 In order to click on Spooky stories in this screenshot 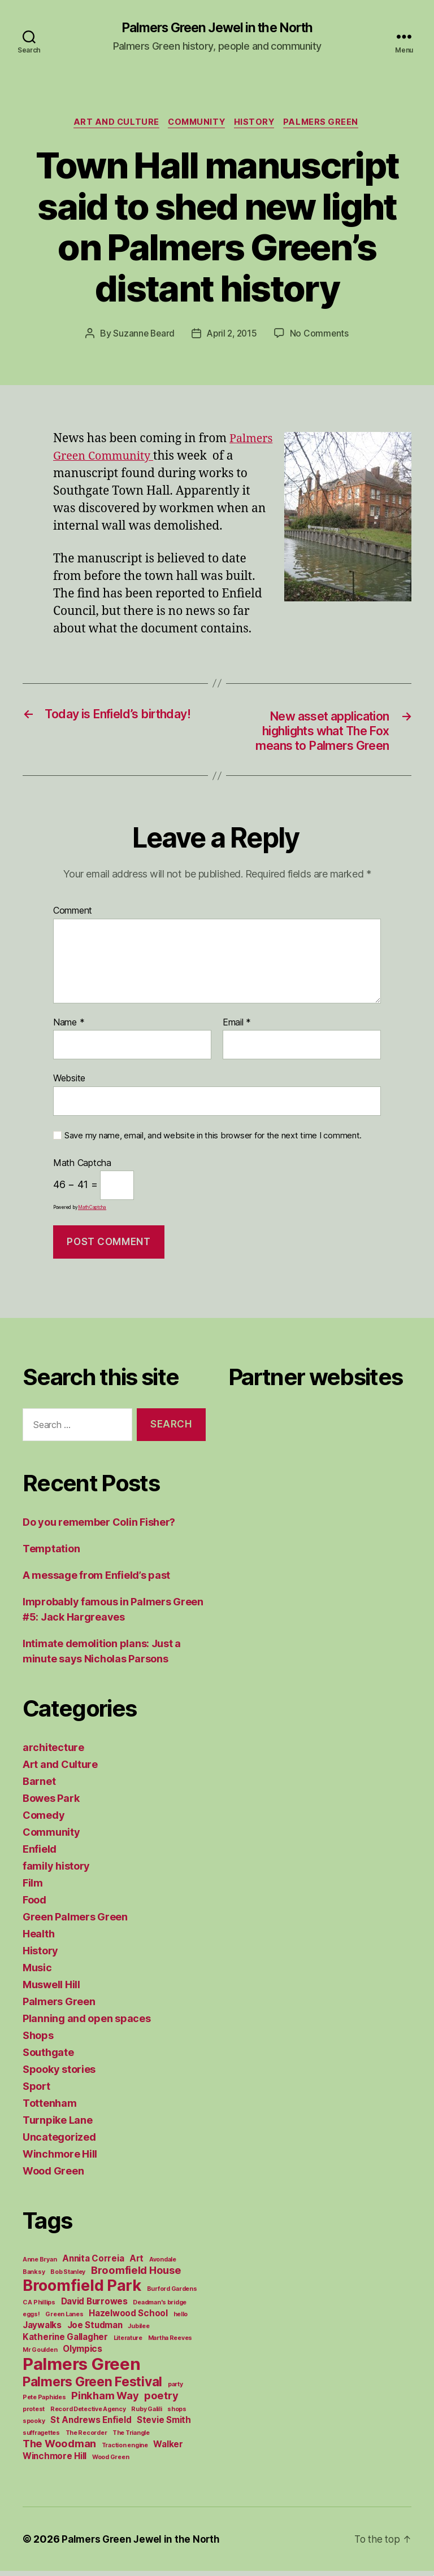, I will do `click(59, 2074)`.